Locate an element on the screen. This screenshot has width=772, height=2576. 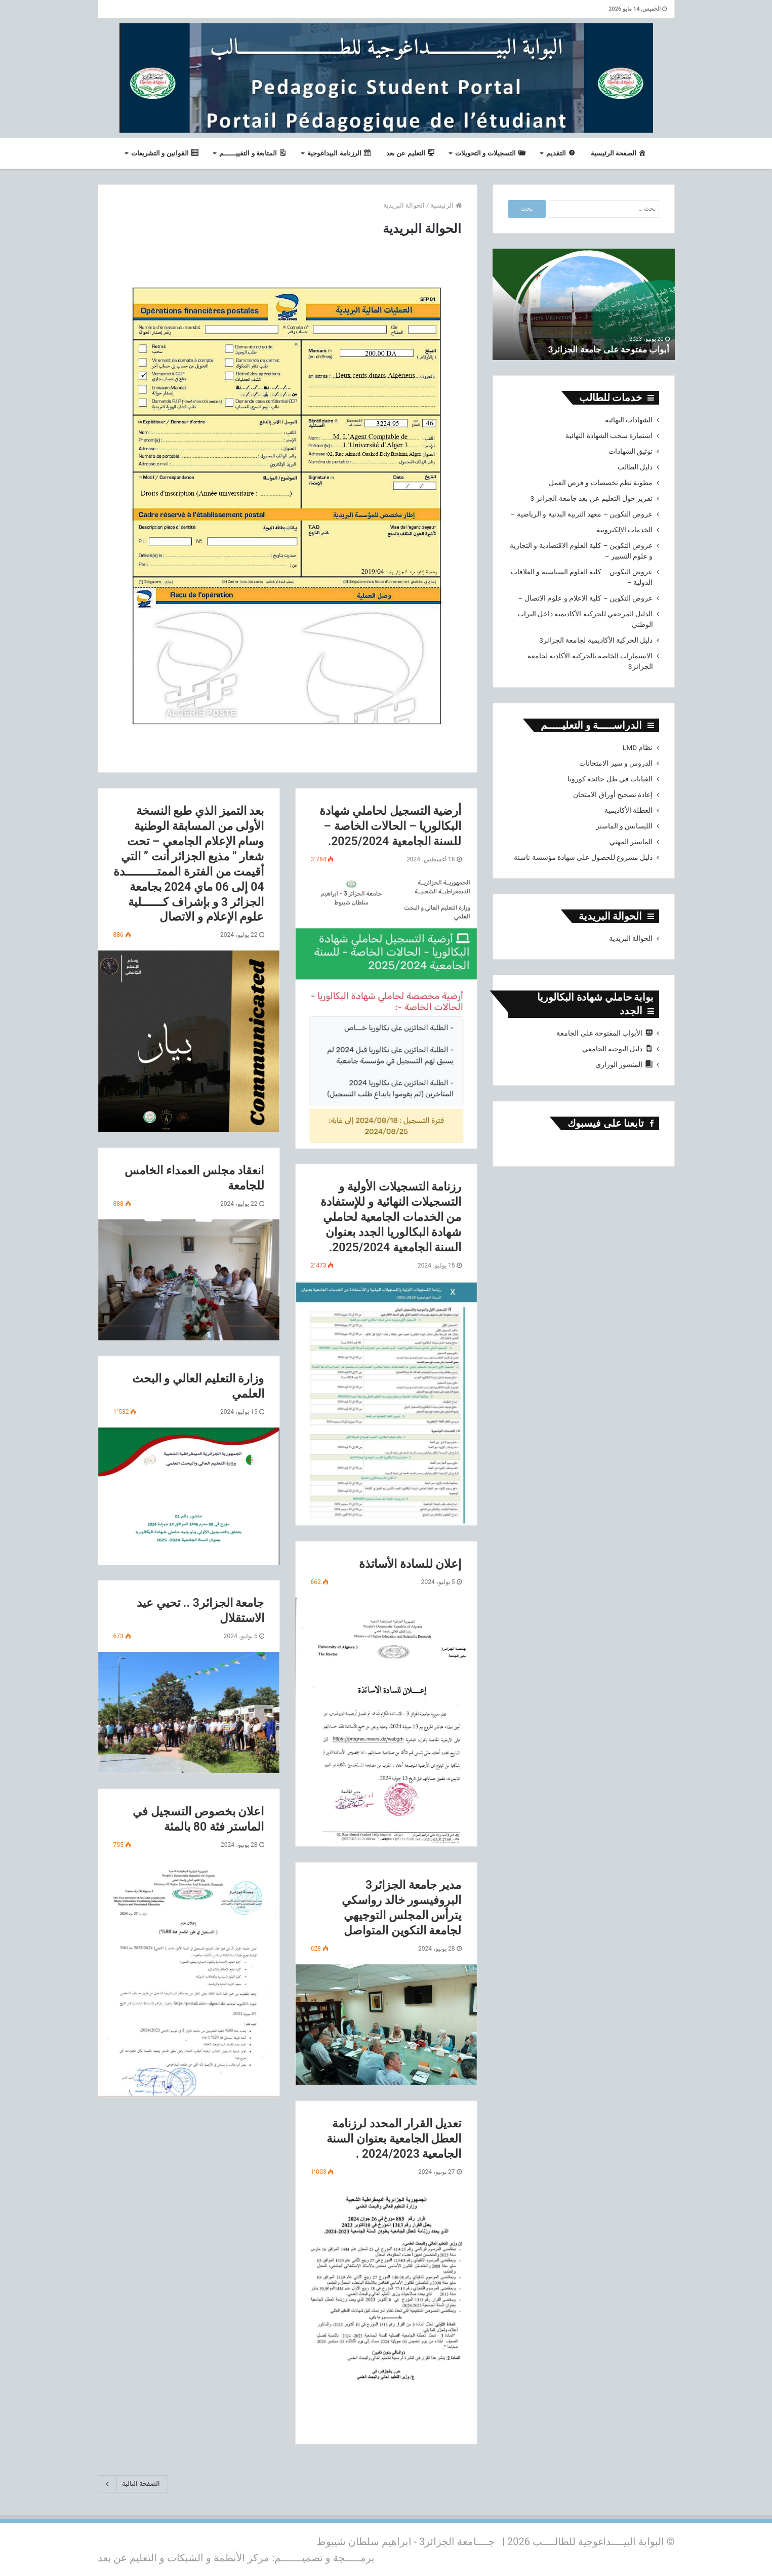
الخدمات الإلكترونية is located at coordinates (624, 530).